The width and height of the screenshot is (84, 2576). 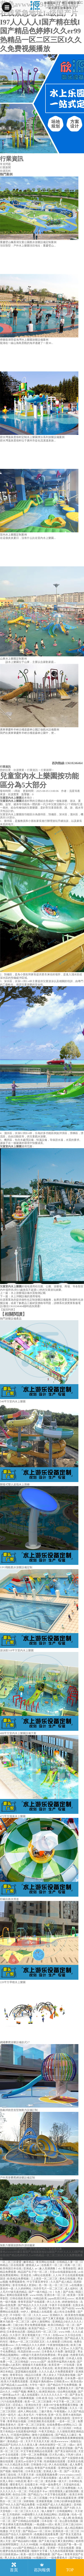 What do you see at coordinates (22, 2448) in the screenshot?
I see `男人操女人视频网站` at bounding box center [22, 2448].